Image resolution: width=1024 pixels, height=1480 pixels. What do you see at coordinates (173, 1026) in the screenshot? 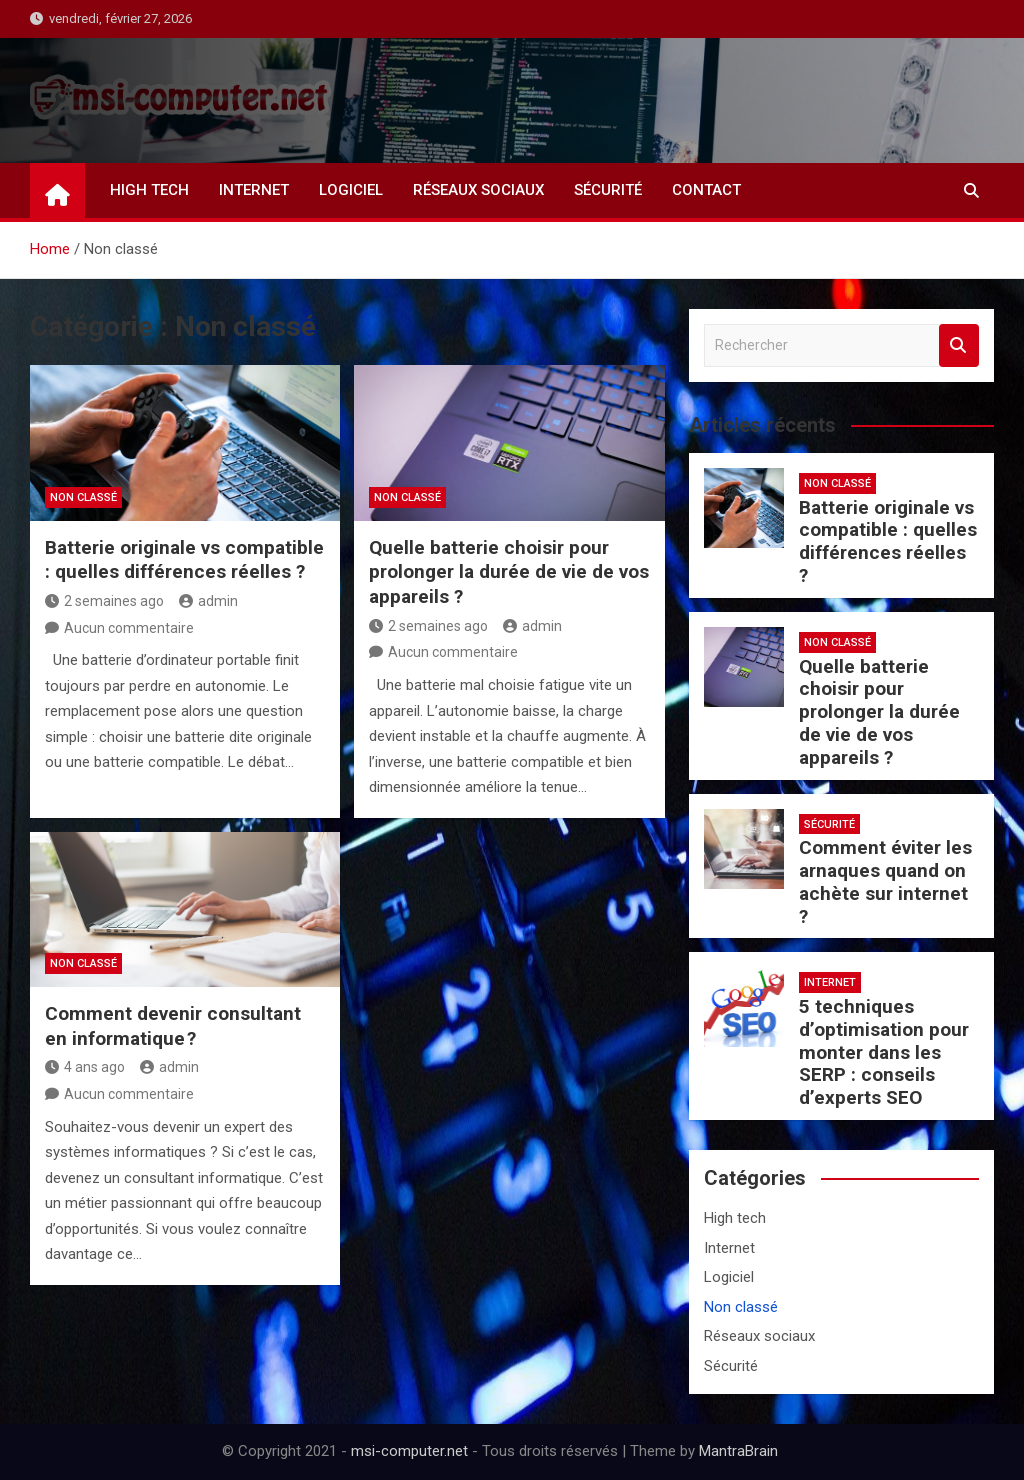
I see `Comment devenir consultant en informatique ?` at bounding box center [173, 1026].